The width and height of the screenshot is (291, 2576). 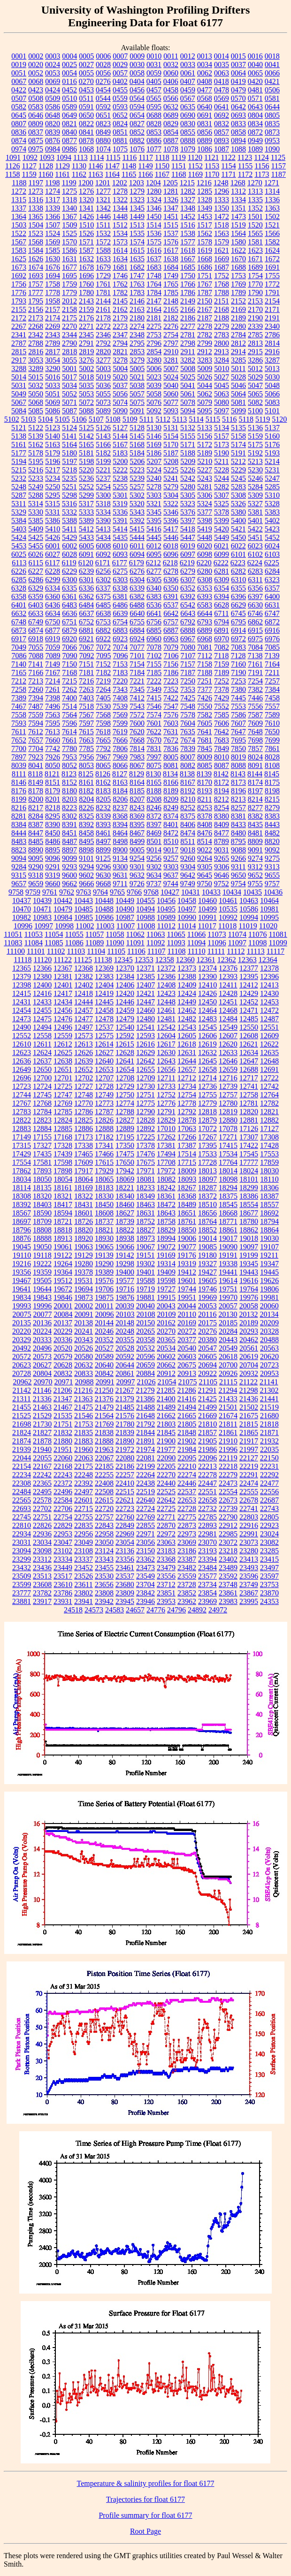 What do you see at coordinates (238, 867) in the screenshot?
I see `9311` at bounding box center [238, 867].